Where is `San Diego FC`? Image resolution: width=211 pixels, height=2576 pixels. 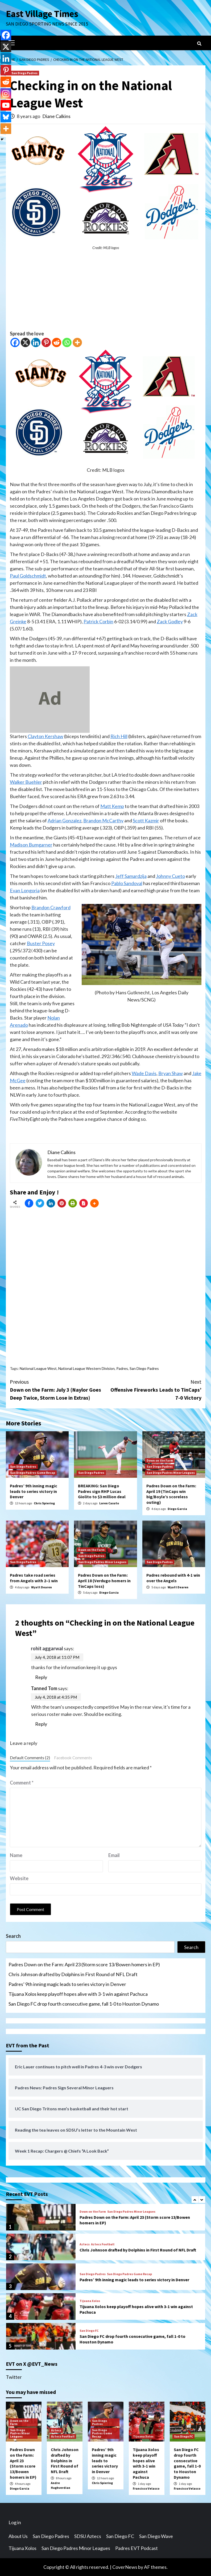
San Diego FC is located at coordinates (89, 2330).